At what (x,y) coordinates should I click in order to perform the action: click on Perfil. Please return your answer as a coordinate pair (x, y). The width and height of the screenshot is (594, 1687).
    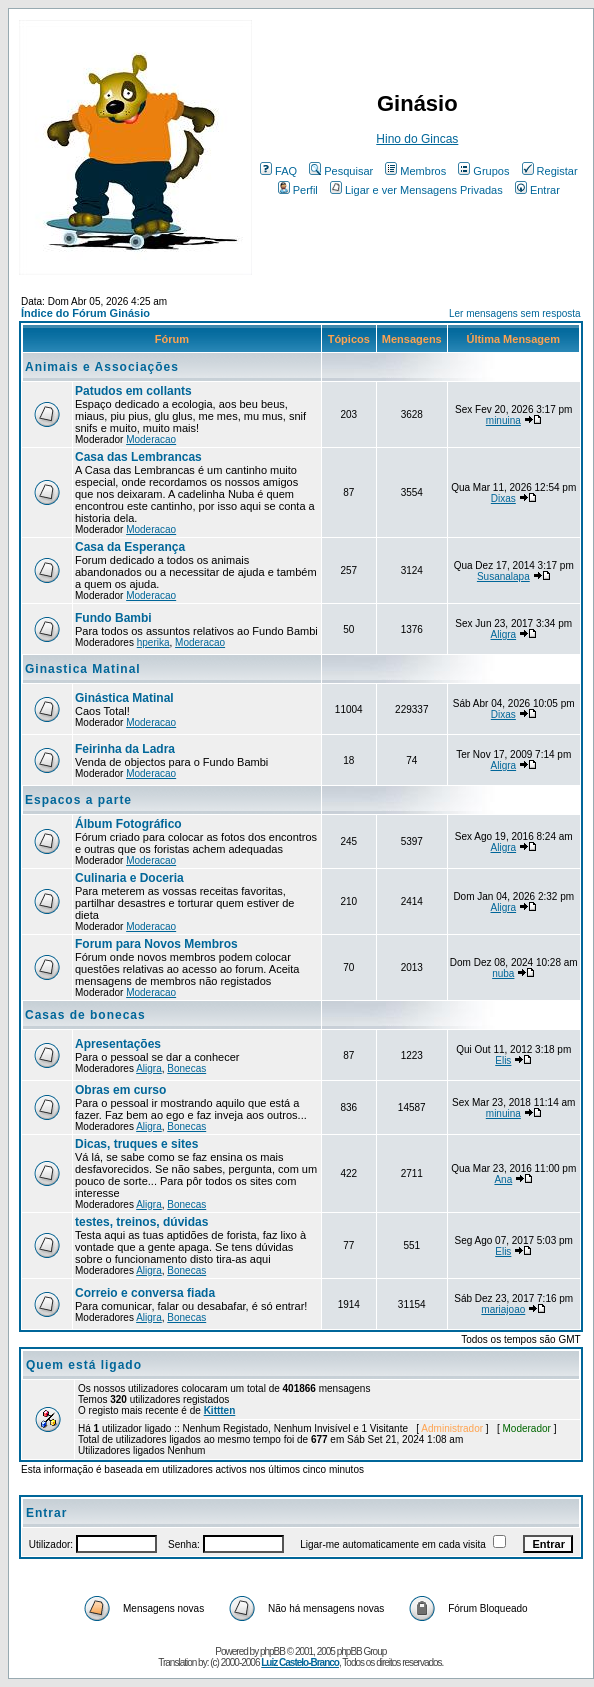
    Looking at the image, I should click on (298, 190).